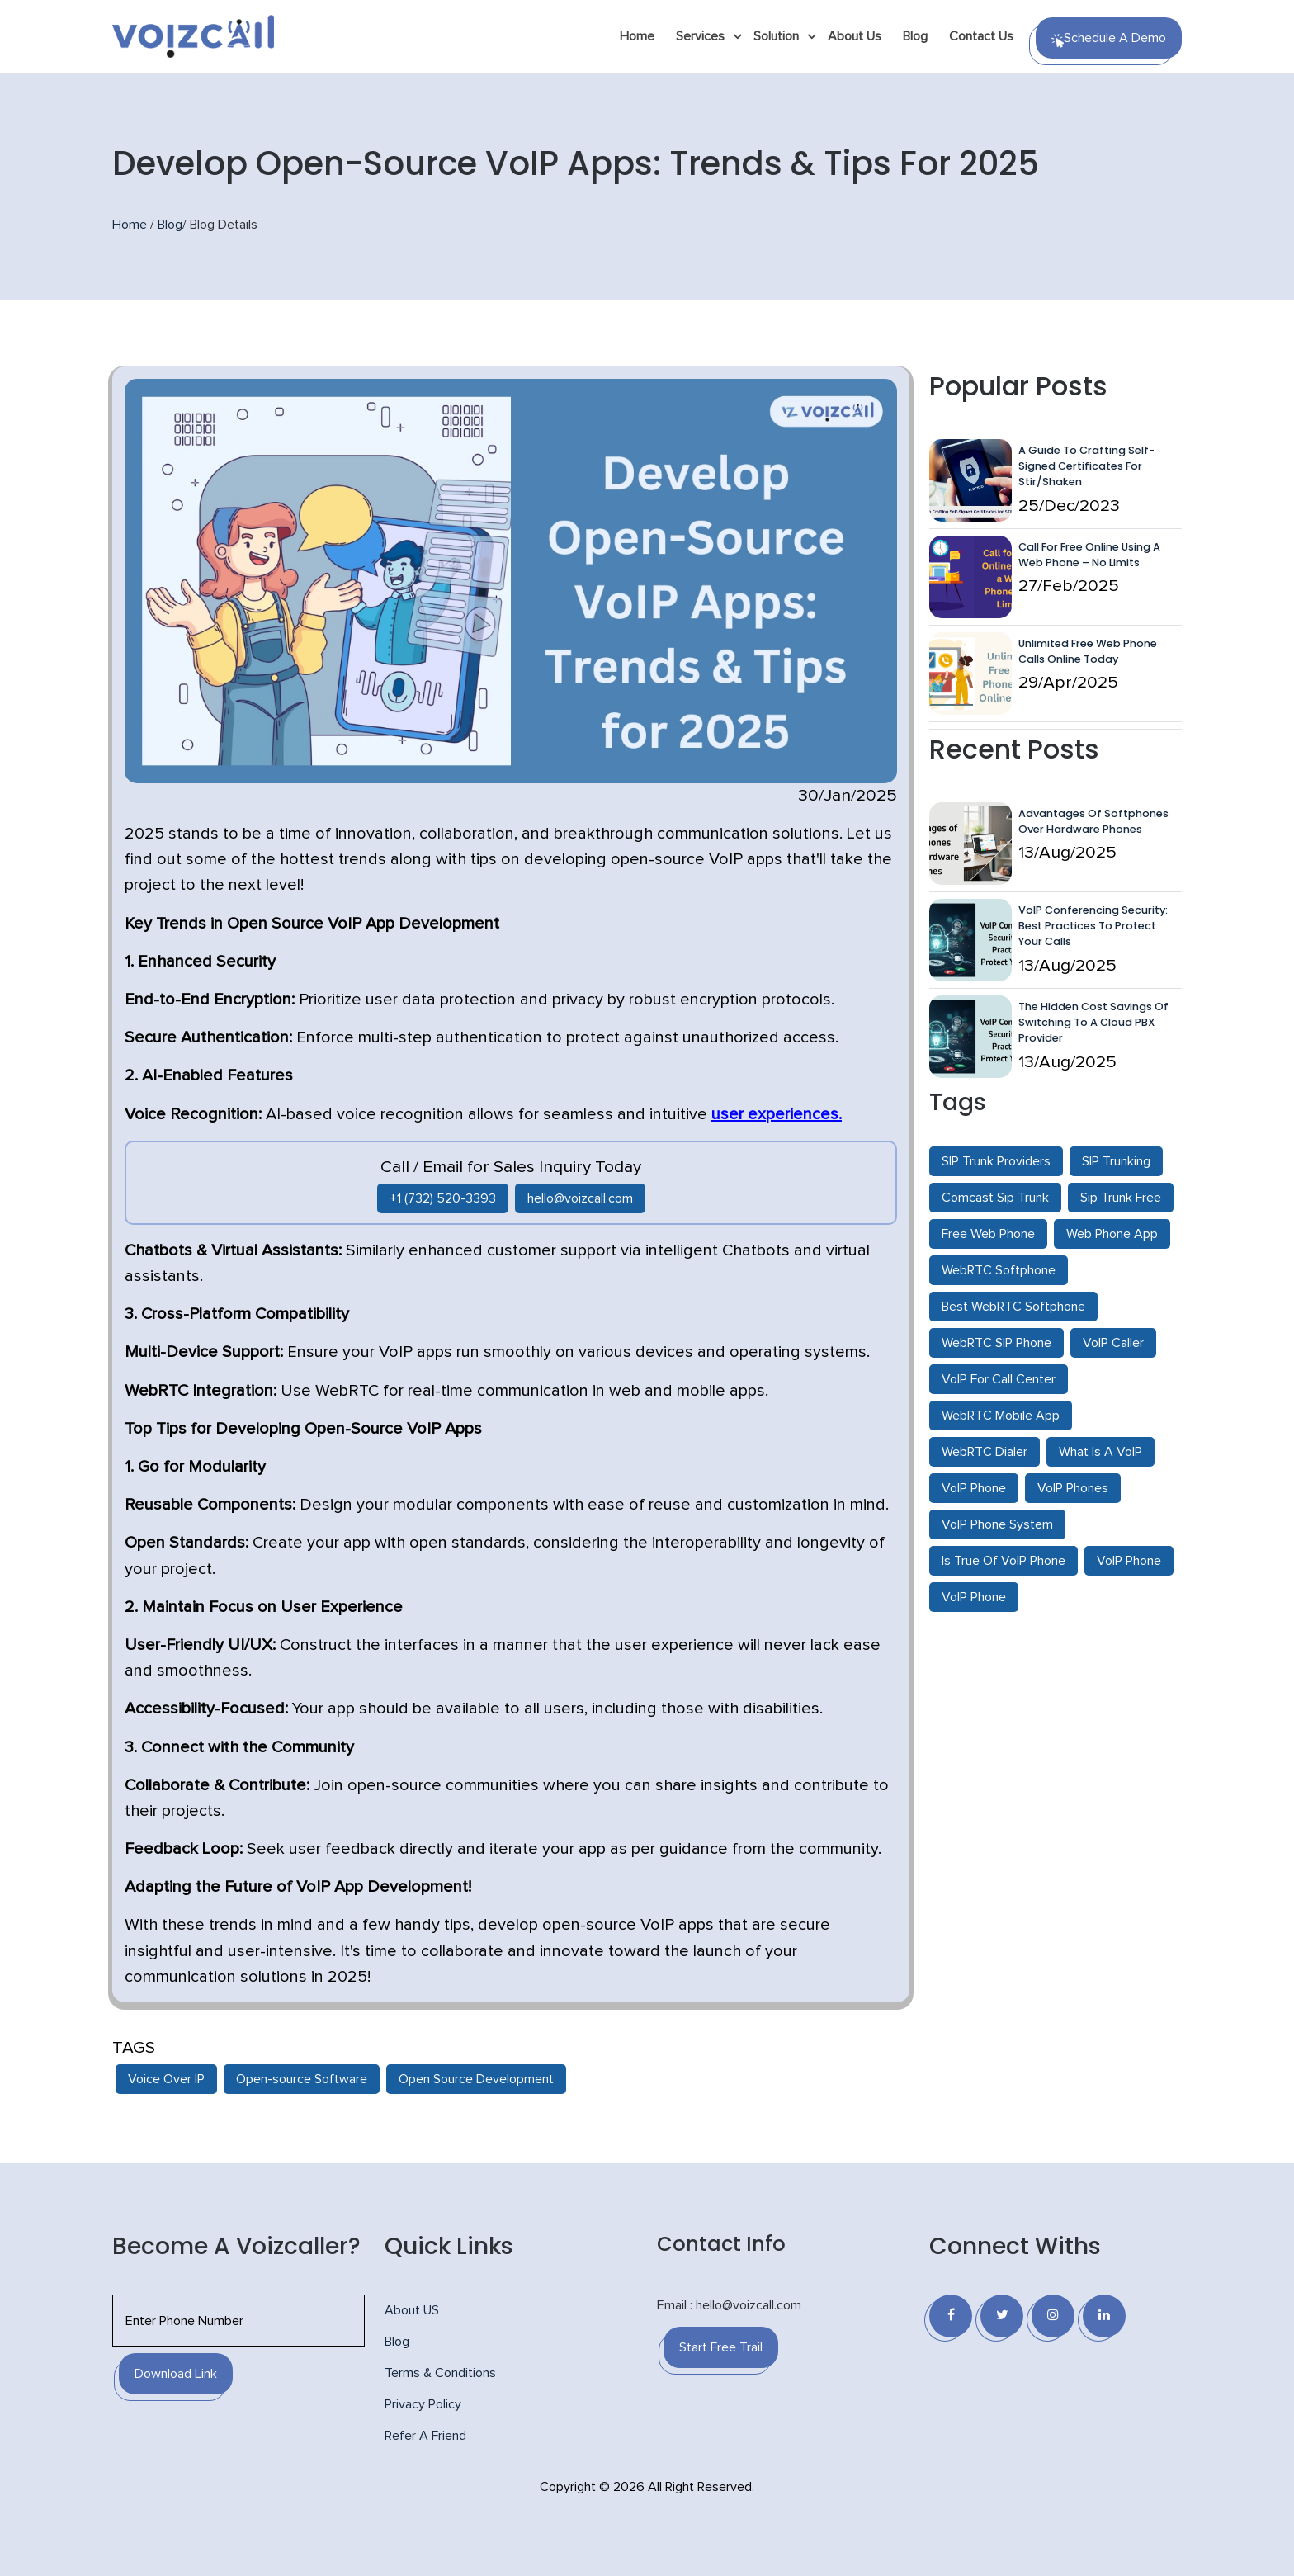 Image resolution: width=1294 pixels, height=2576 pixels. I want to click on VoIP For Call Center, so click(999, 1379).